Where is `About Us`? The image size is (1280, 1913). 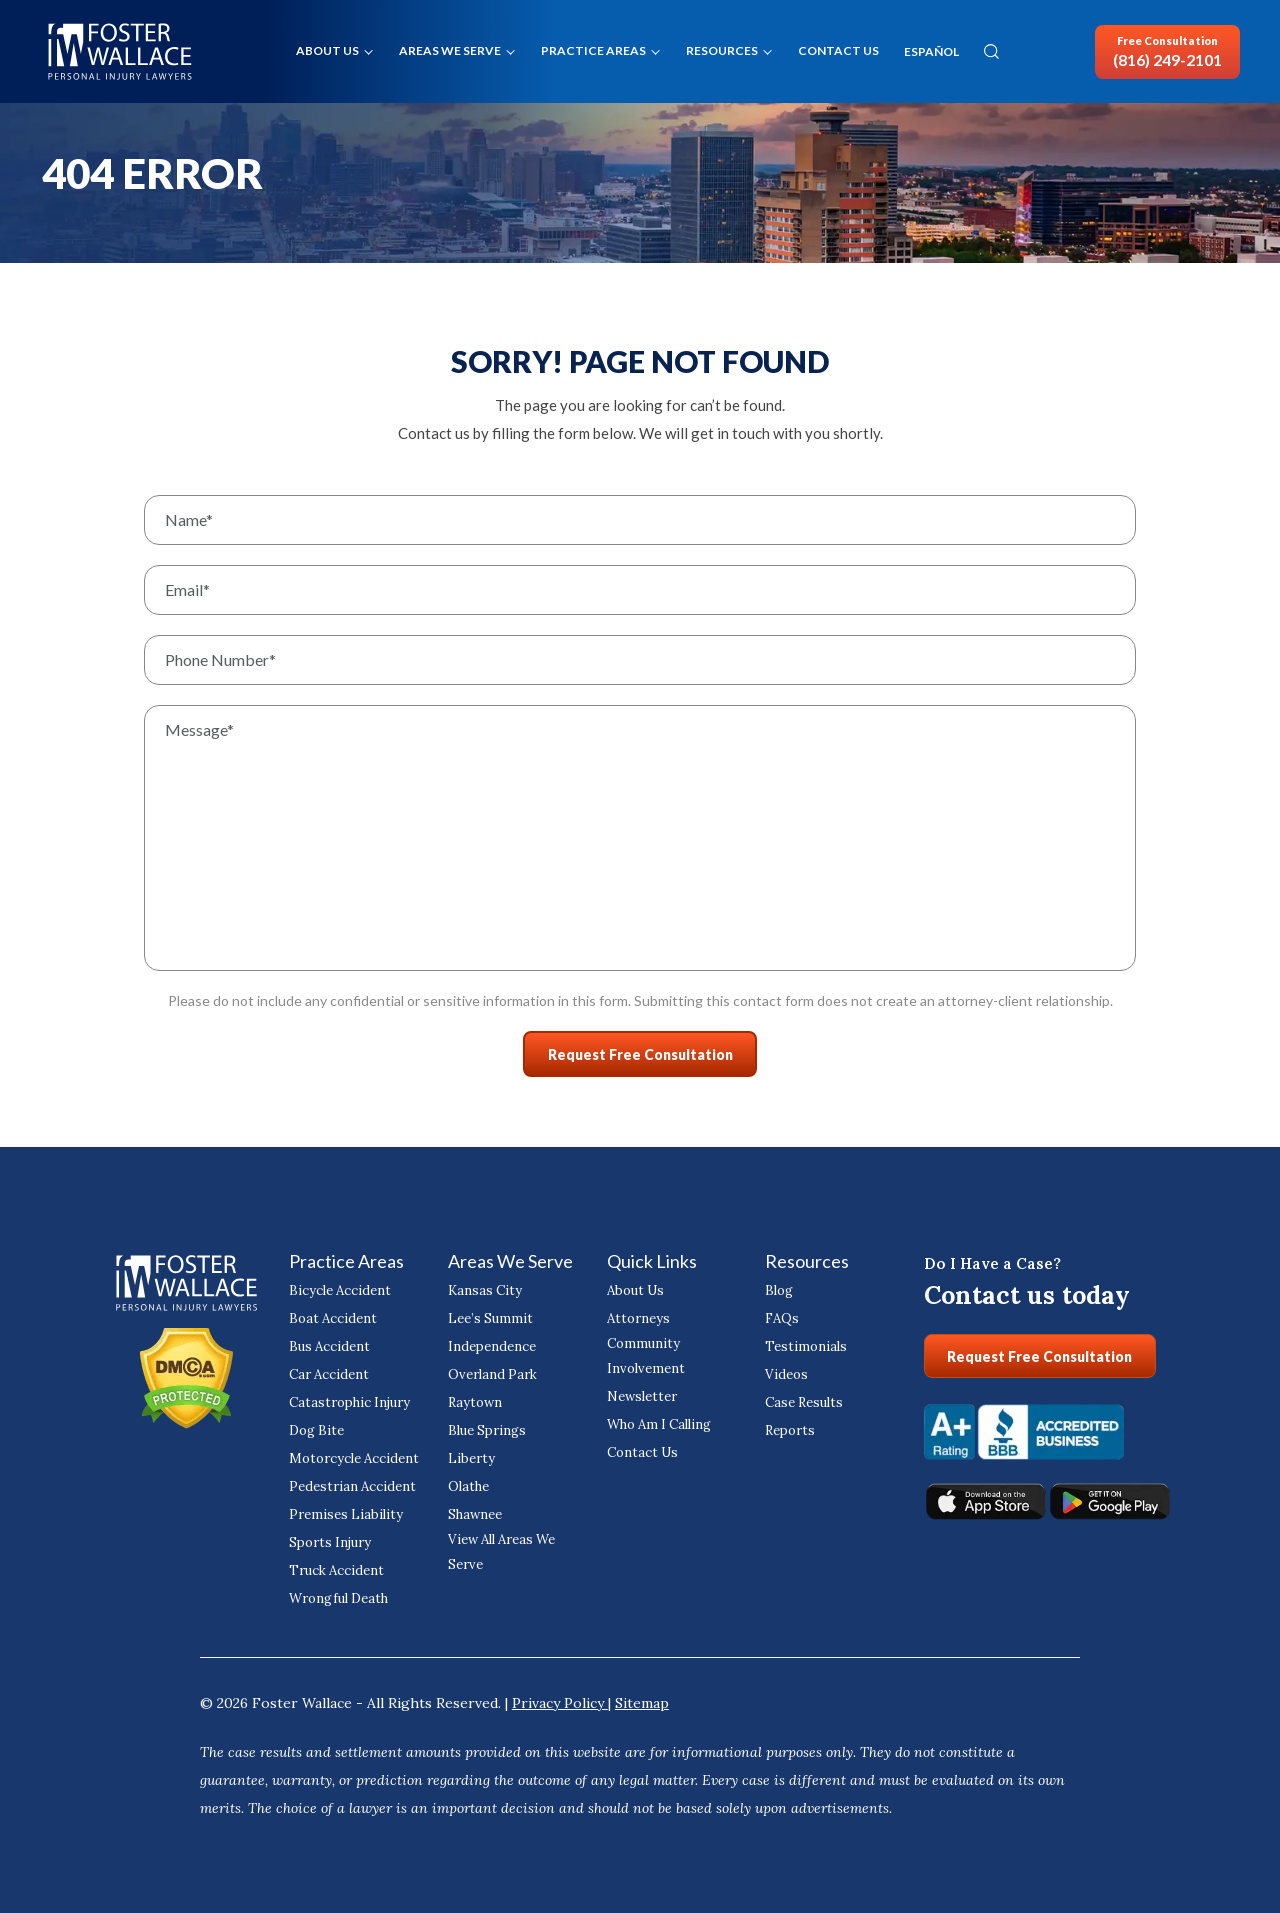
About Us is located at coordinates (327, 50).